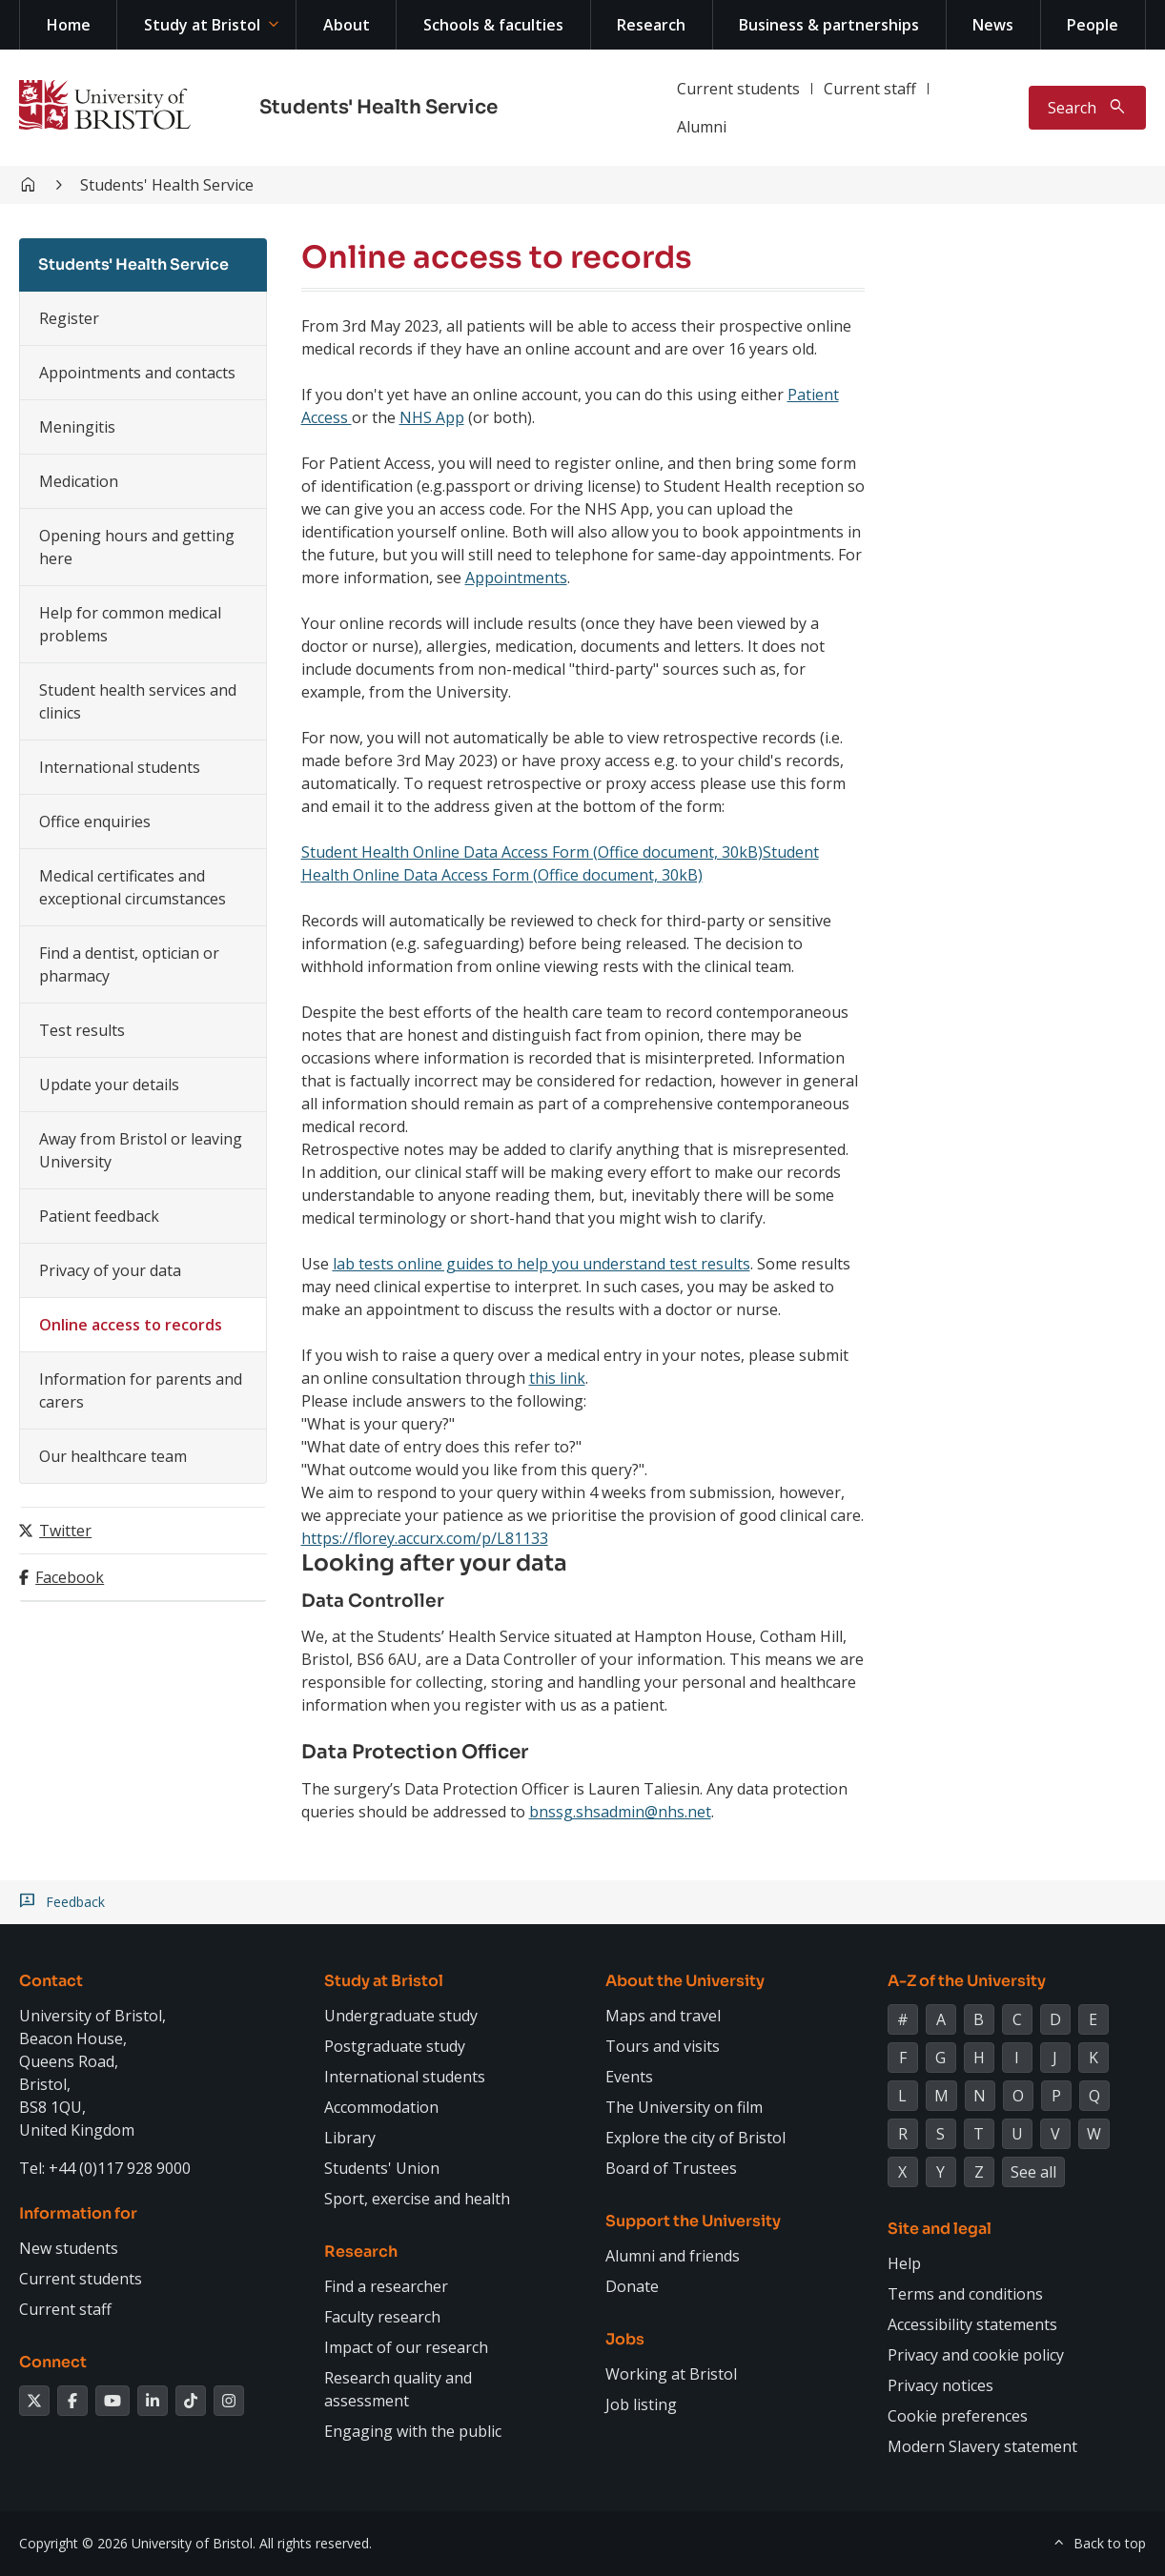 The image size is (1165, 2576). What do you see at coordinates (129, 964) in the screenshot?
I see `Find a dentist, optician or pharmacy` at bounding box center [129, 964].